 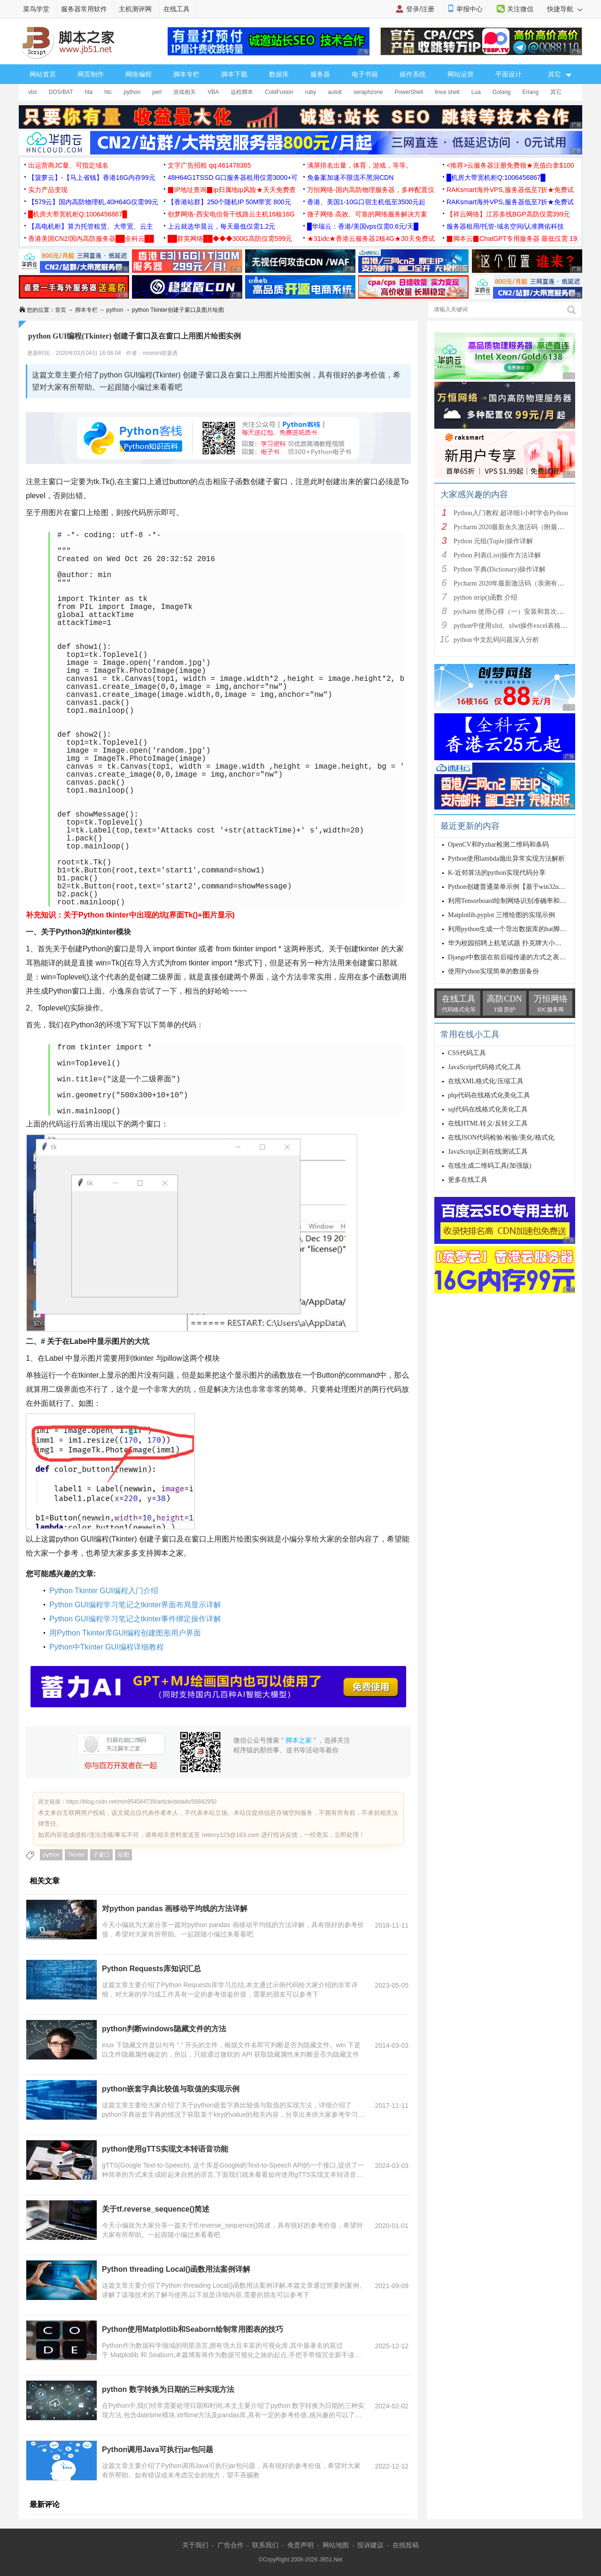 What do you see at coordinates (556, 92) in the screenshot?
I see `其它` at bounding box center [556, 92].